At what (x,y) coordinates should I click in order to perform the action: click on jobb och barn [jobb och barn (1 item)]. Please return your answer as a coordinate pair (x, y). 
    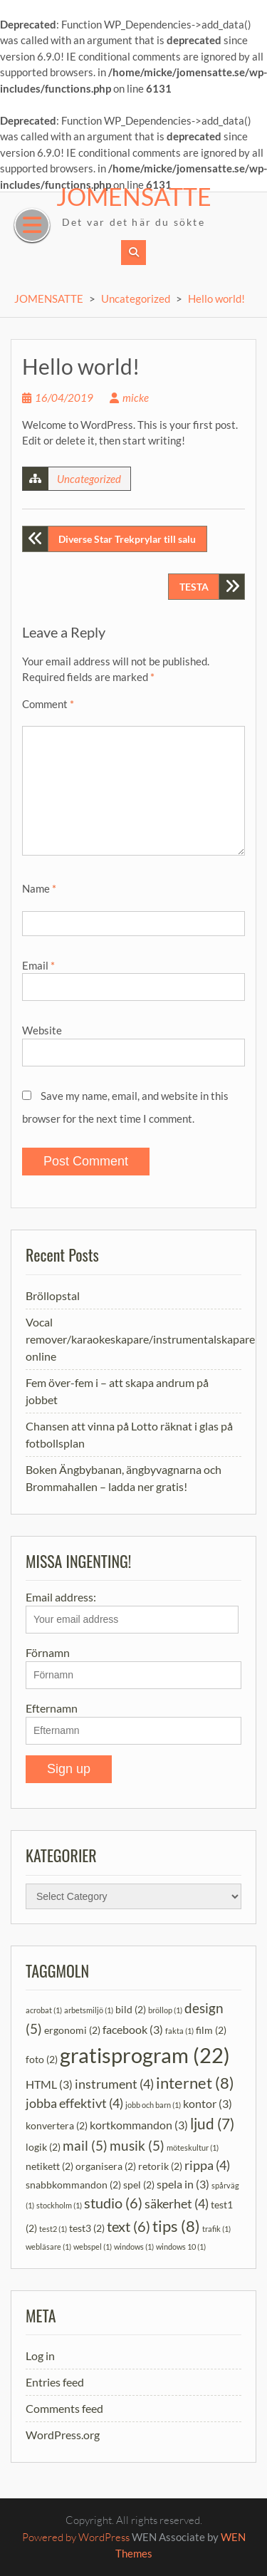
    Looking at the image, I should click on (153, 2104).